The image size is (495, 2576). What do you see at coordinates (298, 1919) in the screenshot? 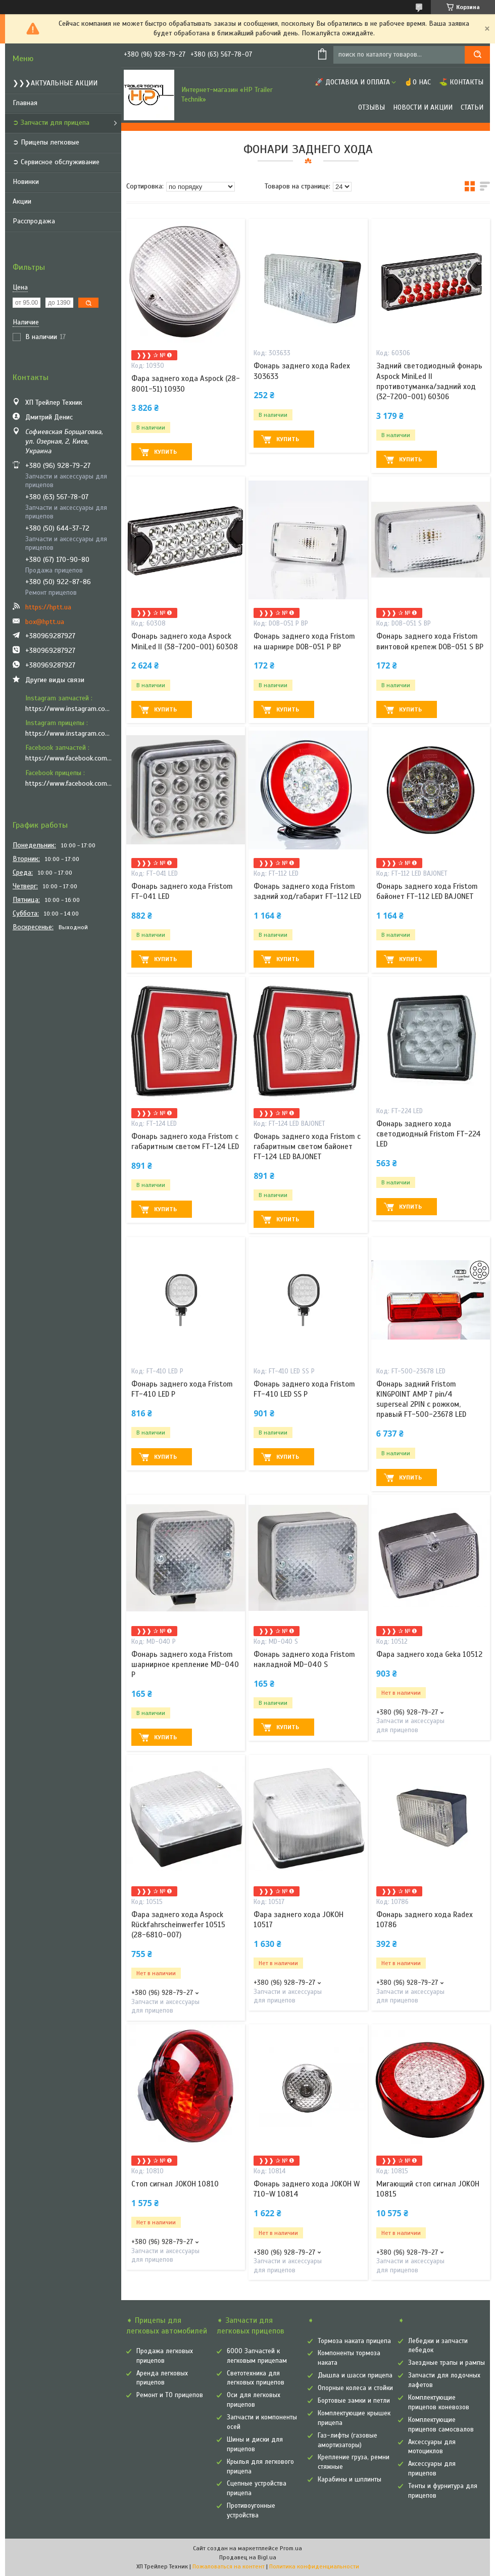
I see `Фара заднего хода JOKOH 10517` at bounding box center [298, 1919].